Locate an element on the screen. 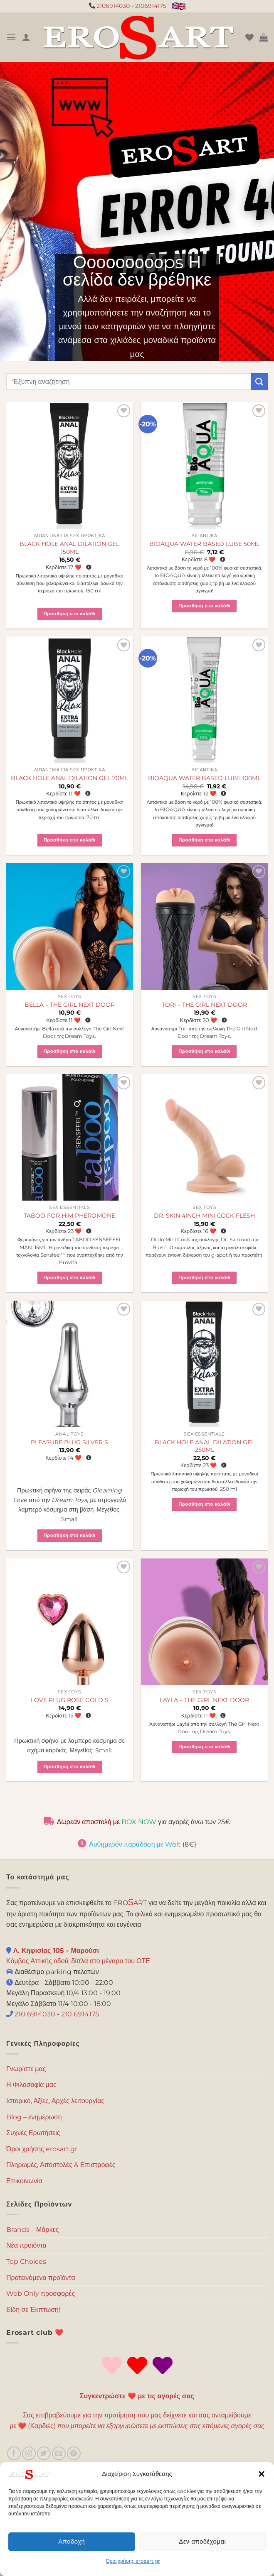 The image size is (274, 2576). BLACK HOLE ANAL DILATION GEL 70ML is located at coordinates (69, 778).